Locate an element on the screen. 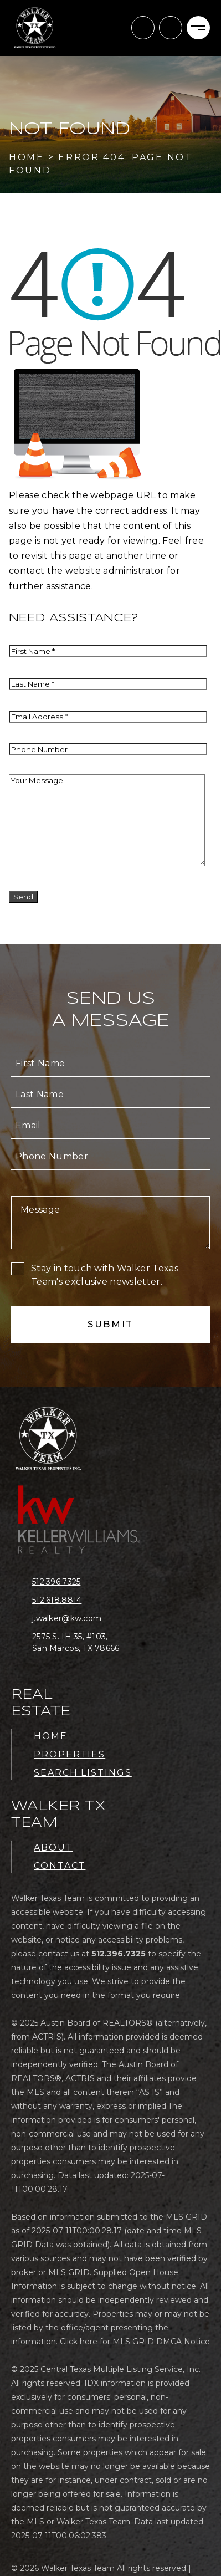 This screenshot has width=221, height=2576. Home is located at coordinates (51, 1736).